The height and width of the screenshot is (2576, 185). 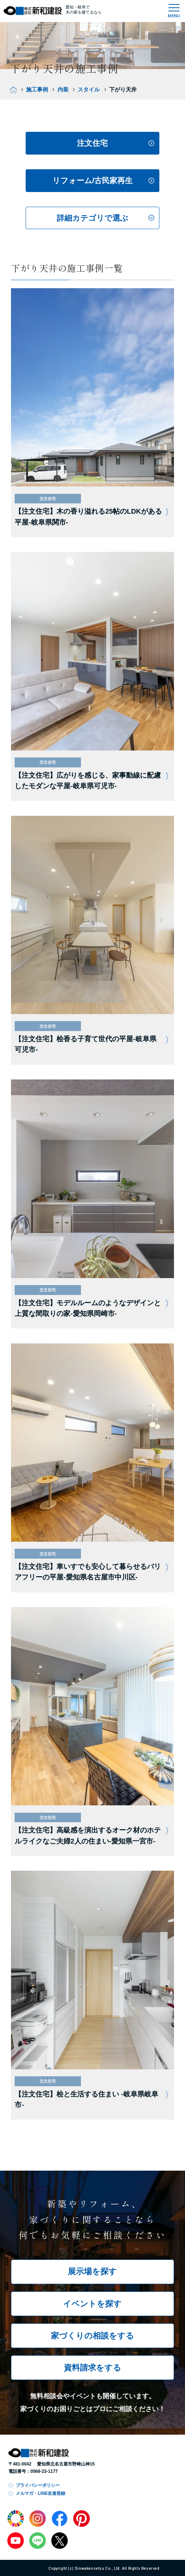 I want to click on 展示場を探す, so click(x=92, y=2271).